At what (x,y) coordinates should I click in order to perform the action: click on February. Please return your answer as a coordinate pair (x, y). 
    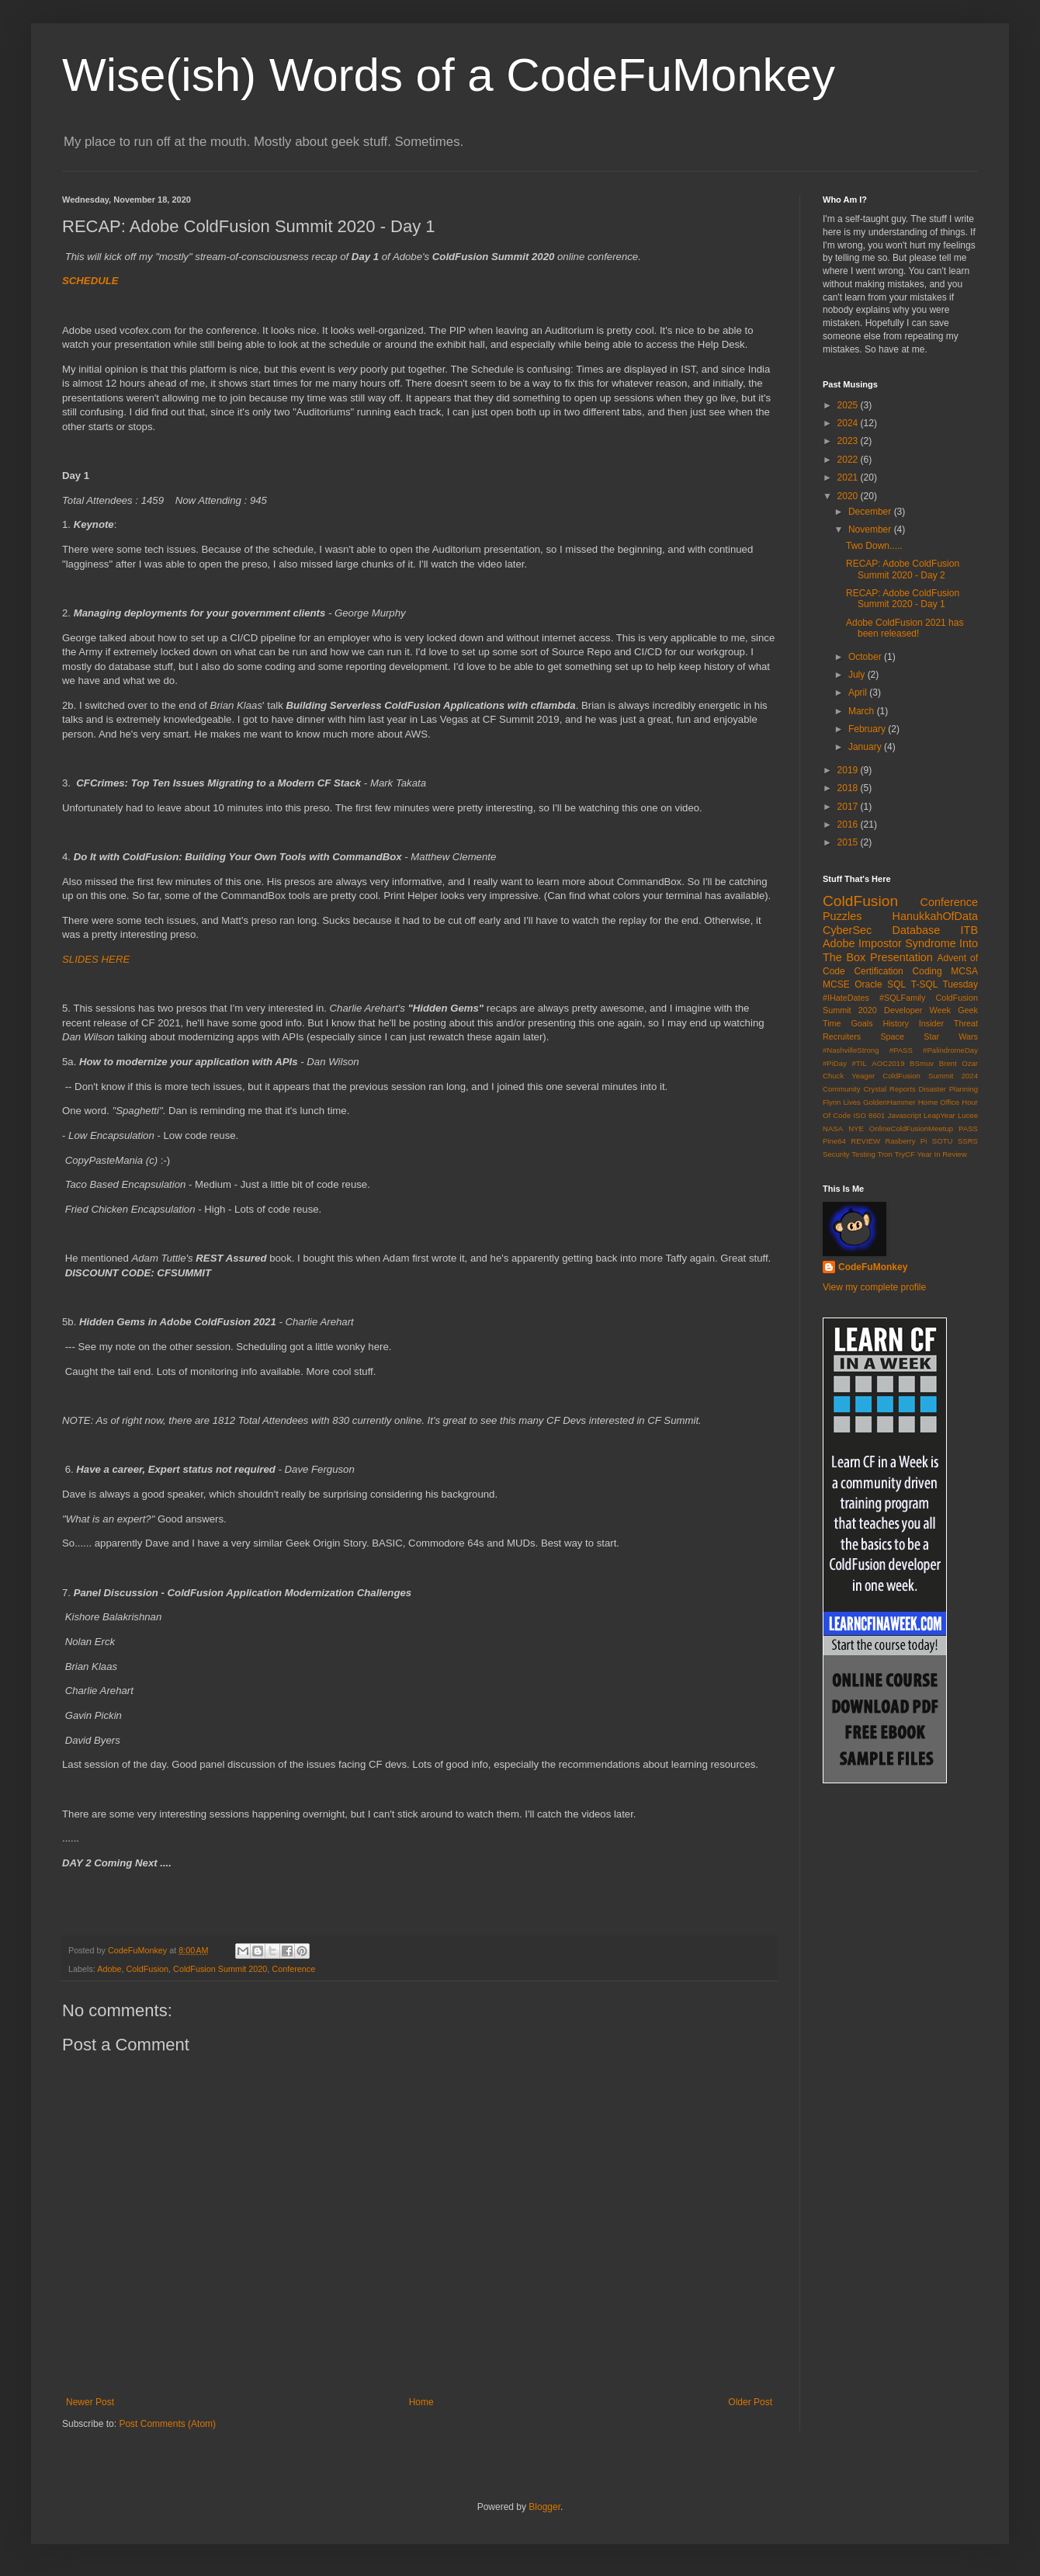
    Looking at the image, I should click on (868, 729).